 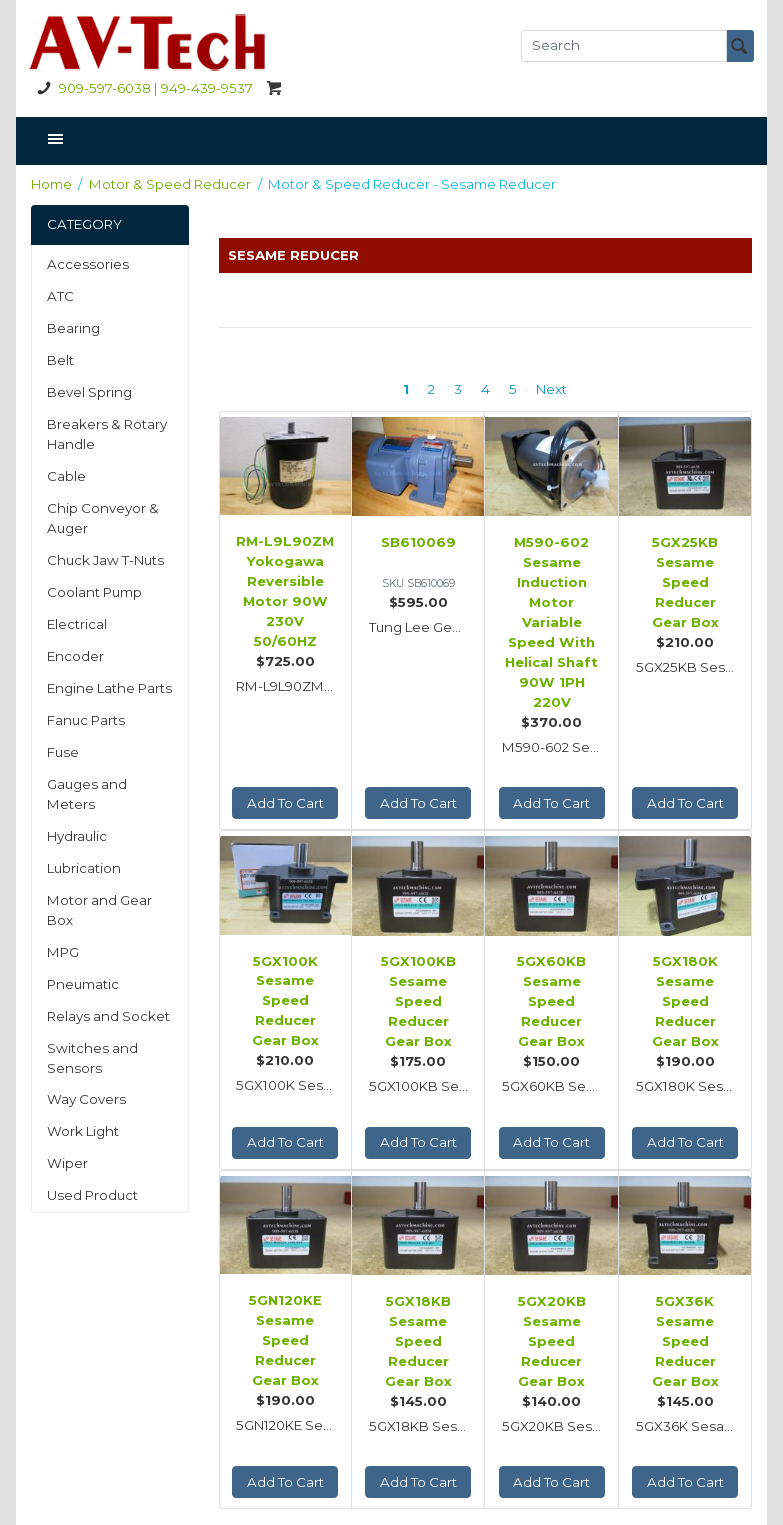 What do you see at coordinates (92, 1195) in the screenshot?
I see `Used Product` at bounding box center [92, 1195].